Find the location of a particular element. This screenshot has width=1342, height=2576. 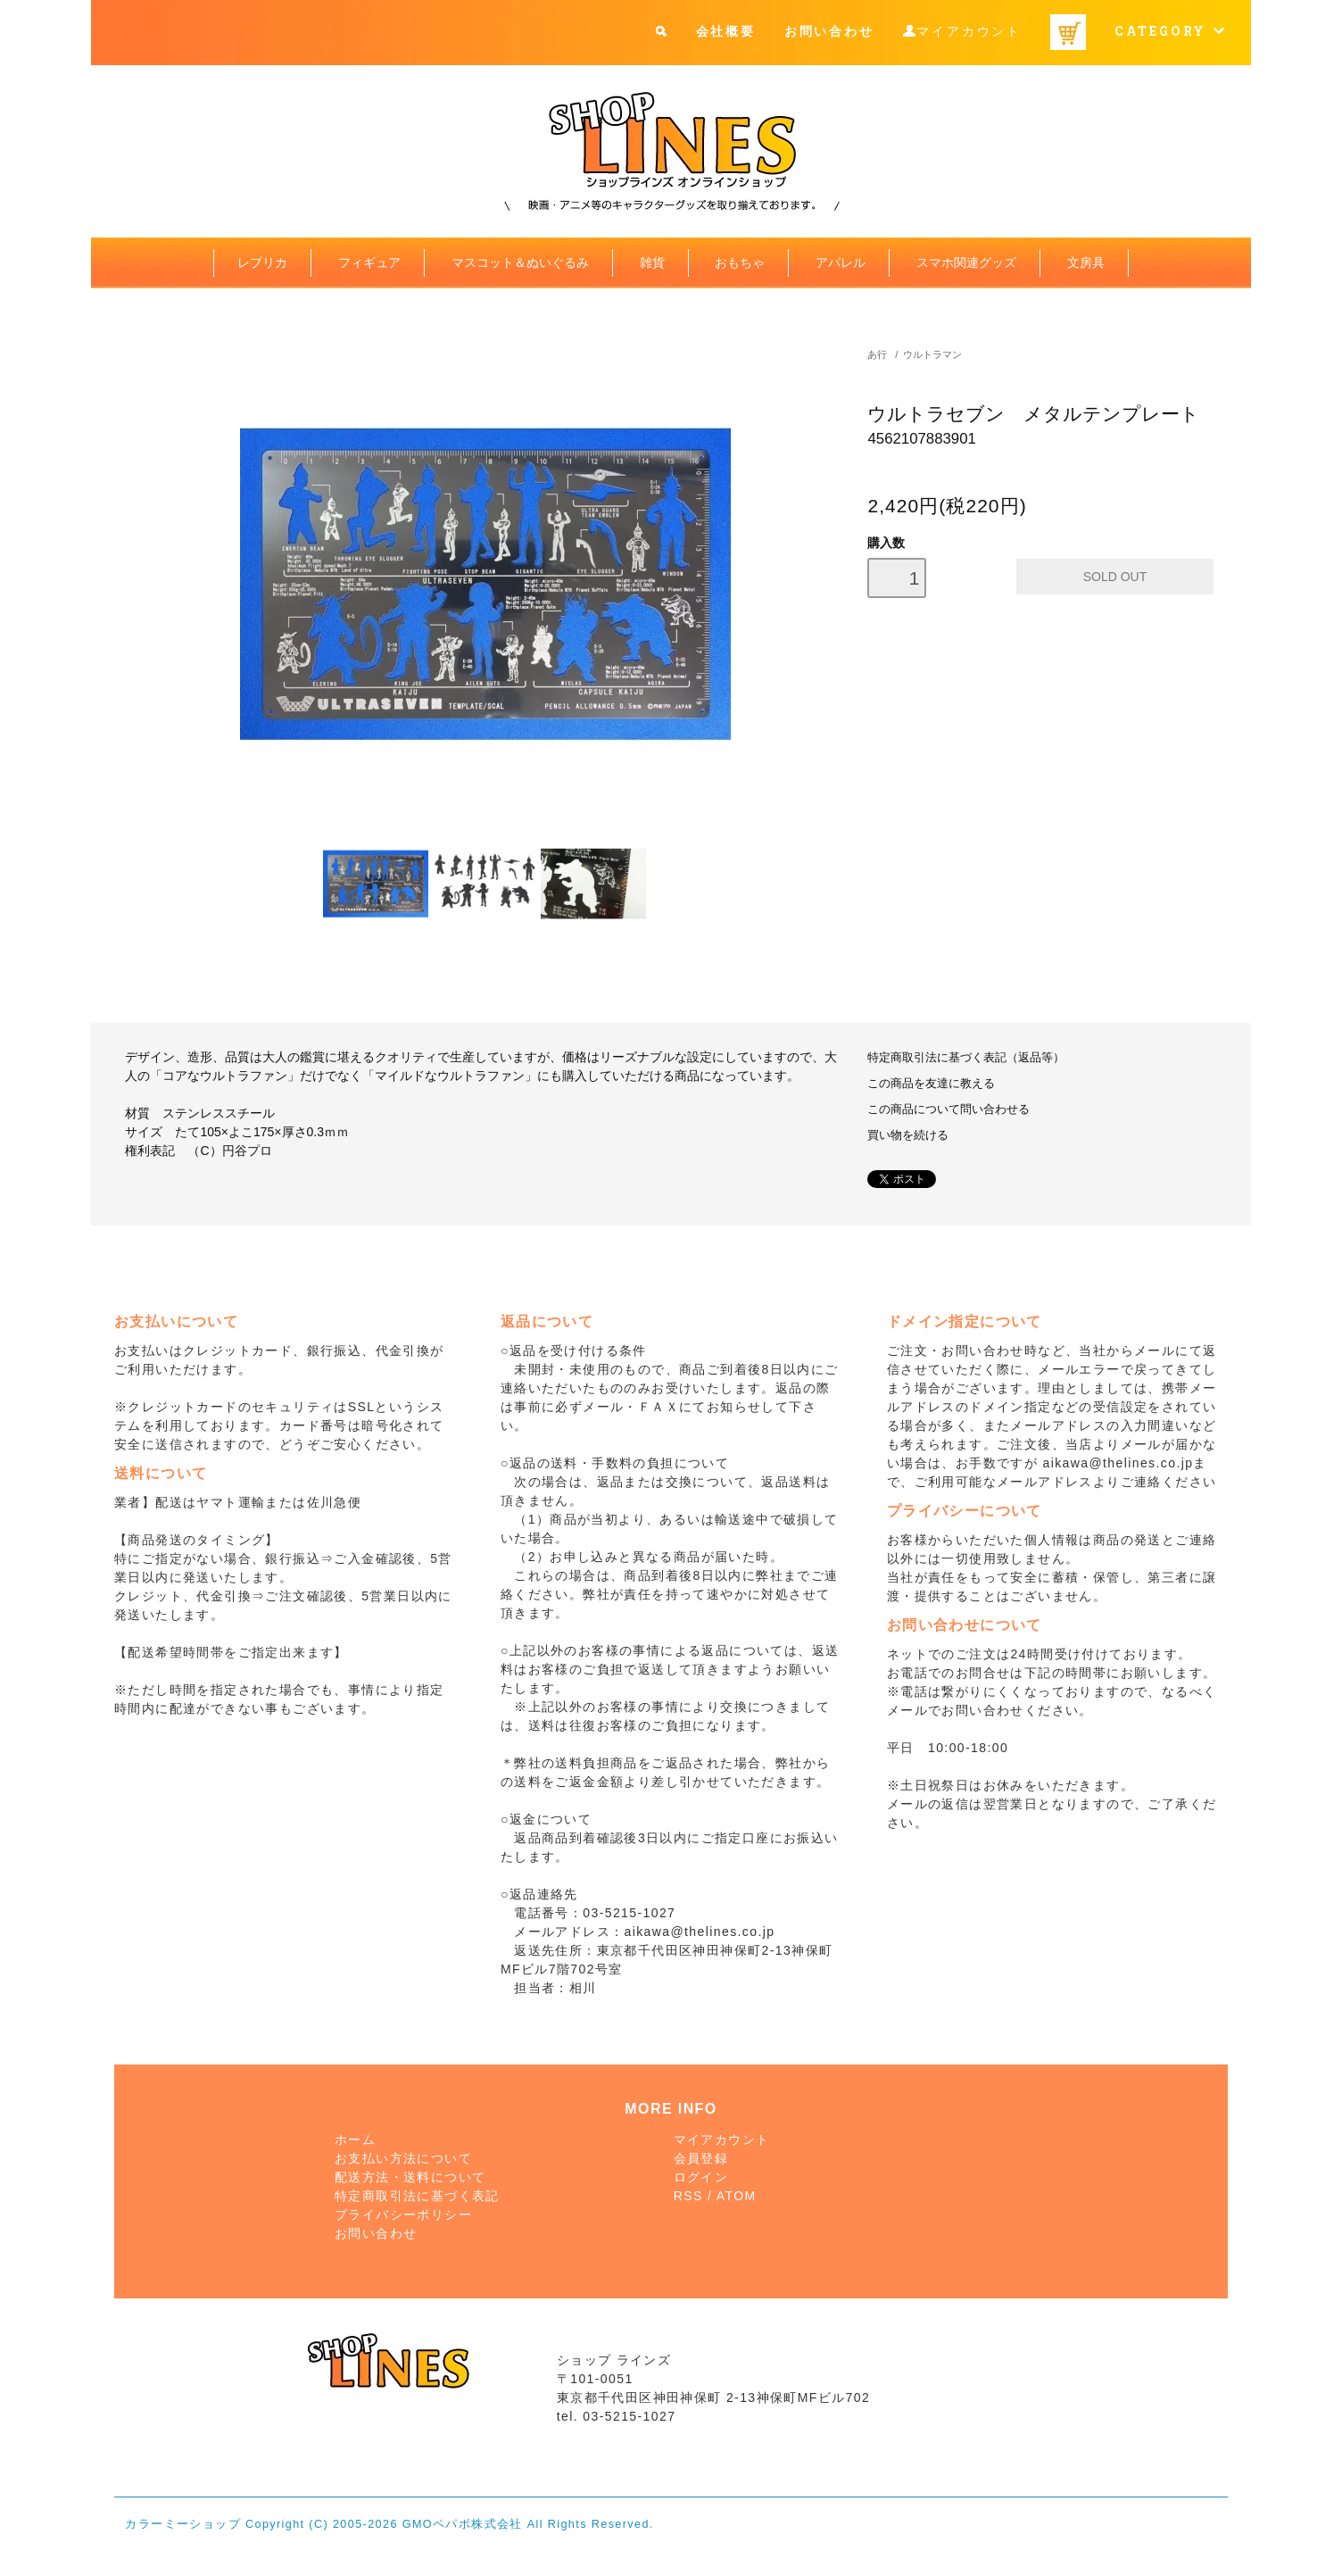

お支払い方法について is located at coordinates (403, 2158).